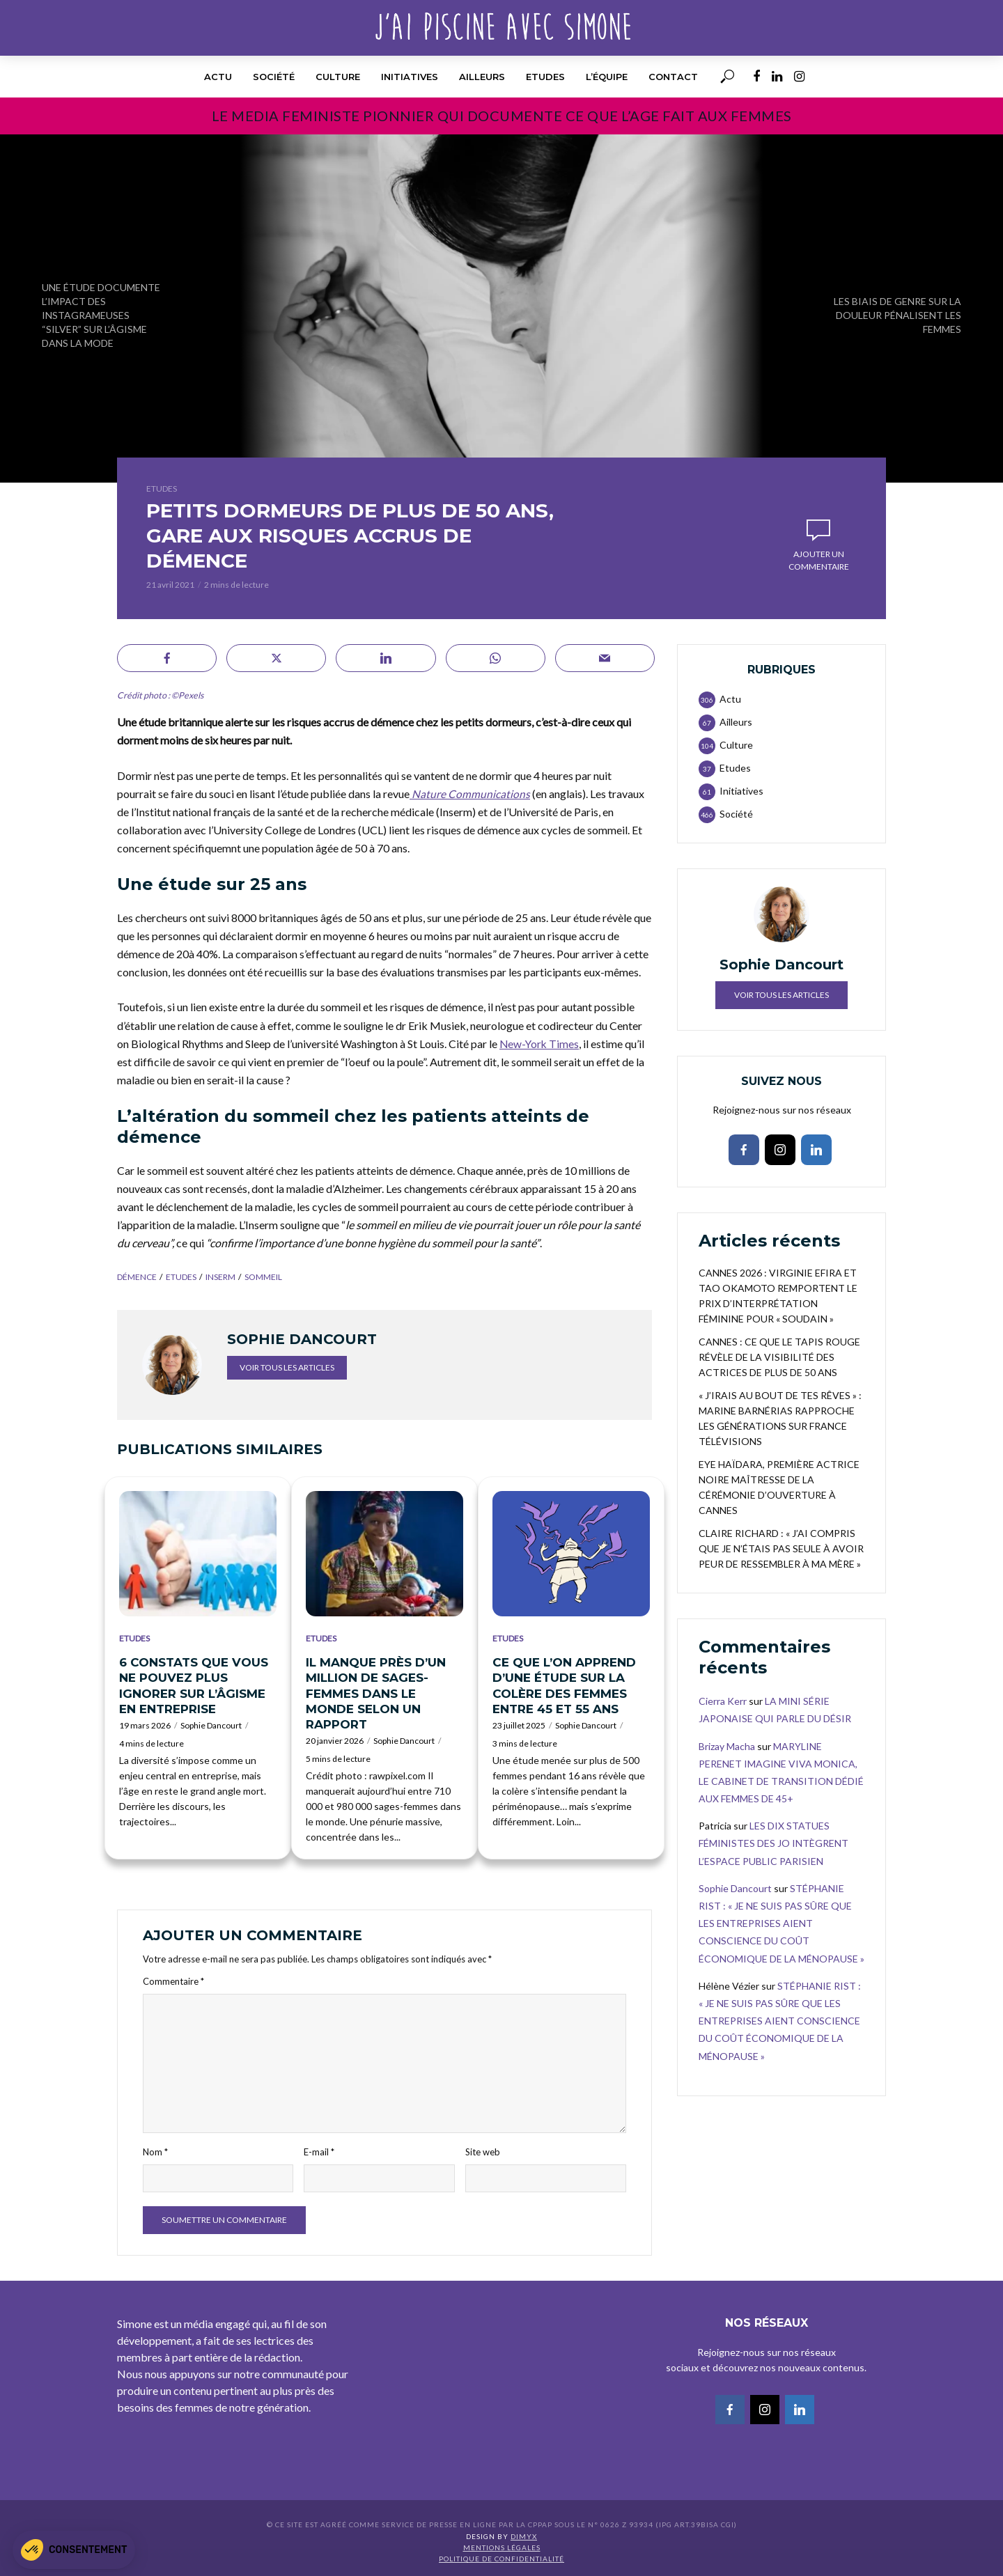 The height and width of the screenshot is (2576, 1003). What do you see at coordinates (779, 1357) in the screenshot?
I see `CANNES : CE QUE LE TAPIS ROUGE RÉVÈLE DE LA VISIBILITÉ DES ACTRICES DE PLUS DE 50 ANS` at bounding box center [779, 1357].